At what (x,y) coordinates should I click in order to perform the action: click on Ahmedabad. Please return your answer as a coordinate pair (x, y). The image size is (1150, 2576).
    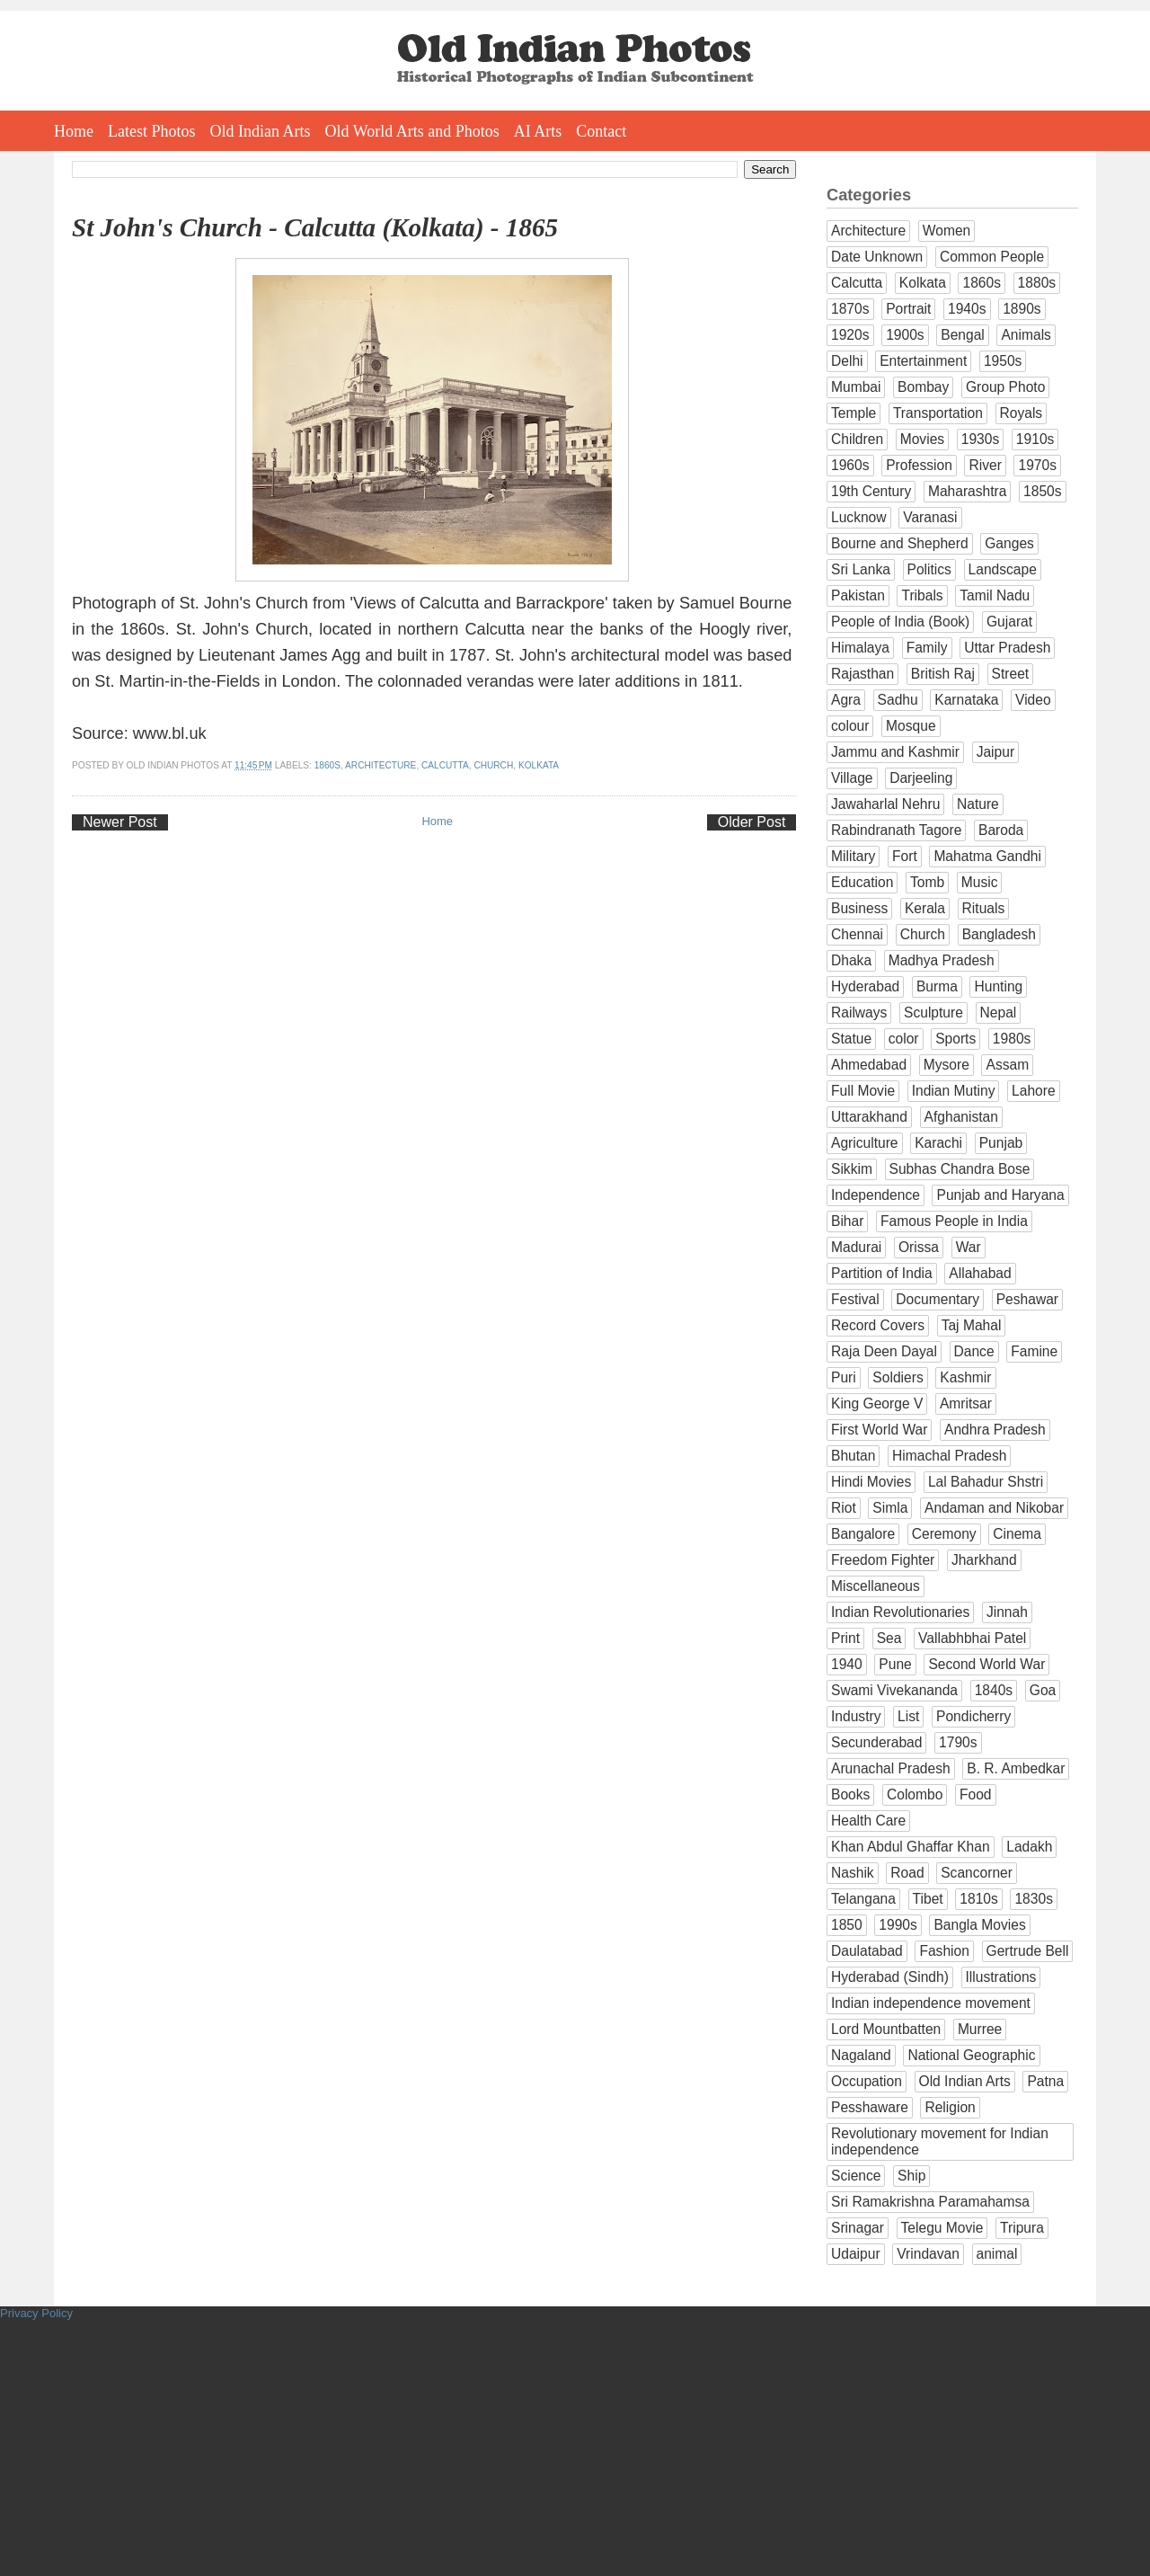
    Looking at the image, I should click on (869, 1064).